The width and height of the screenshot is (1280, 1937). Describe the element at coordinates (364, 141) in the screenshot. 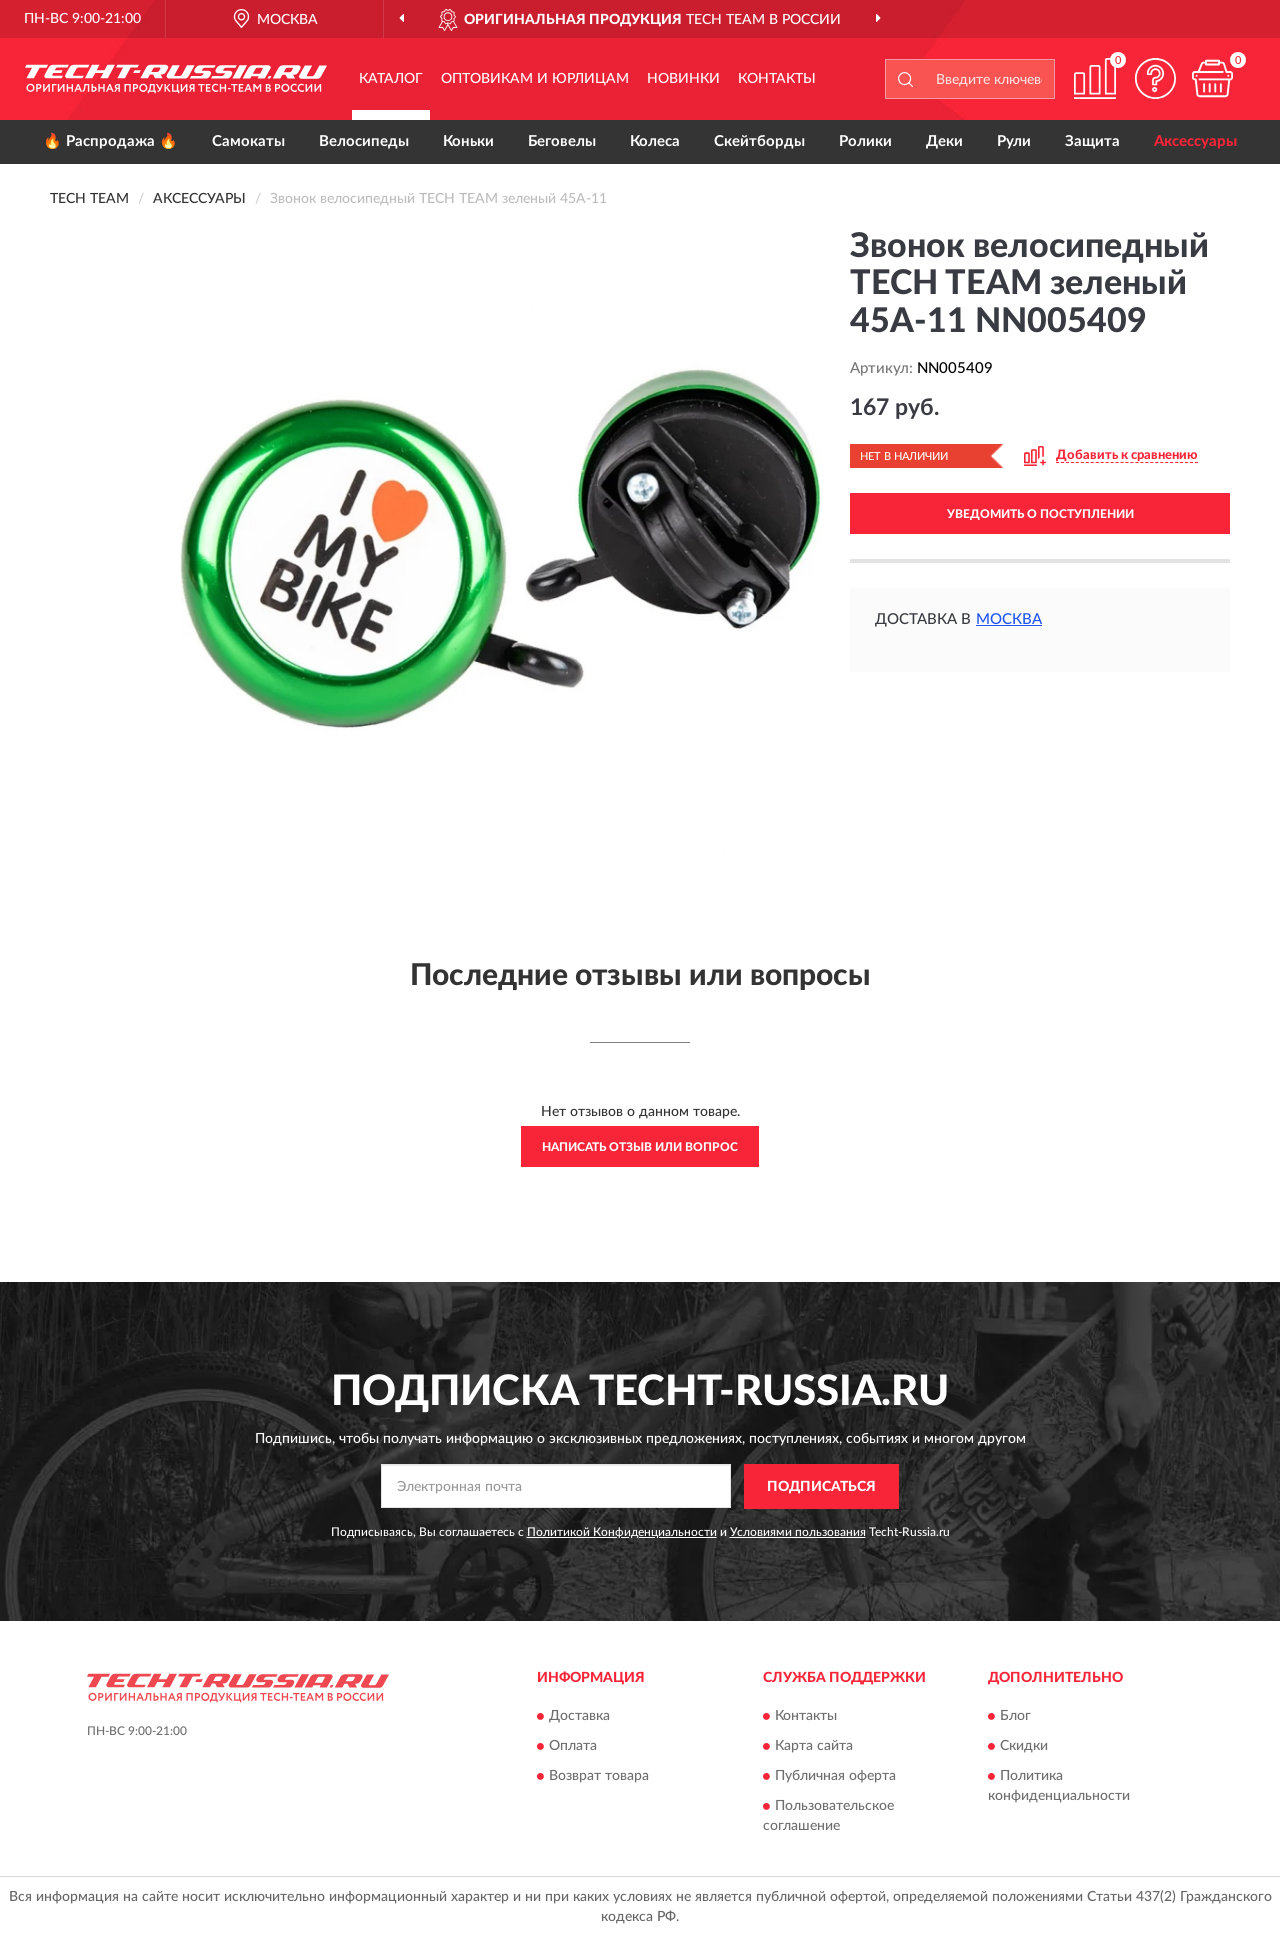

I see `Велосипеды` at that location.